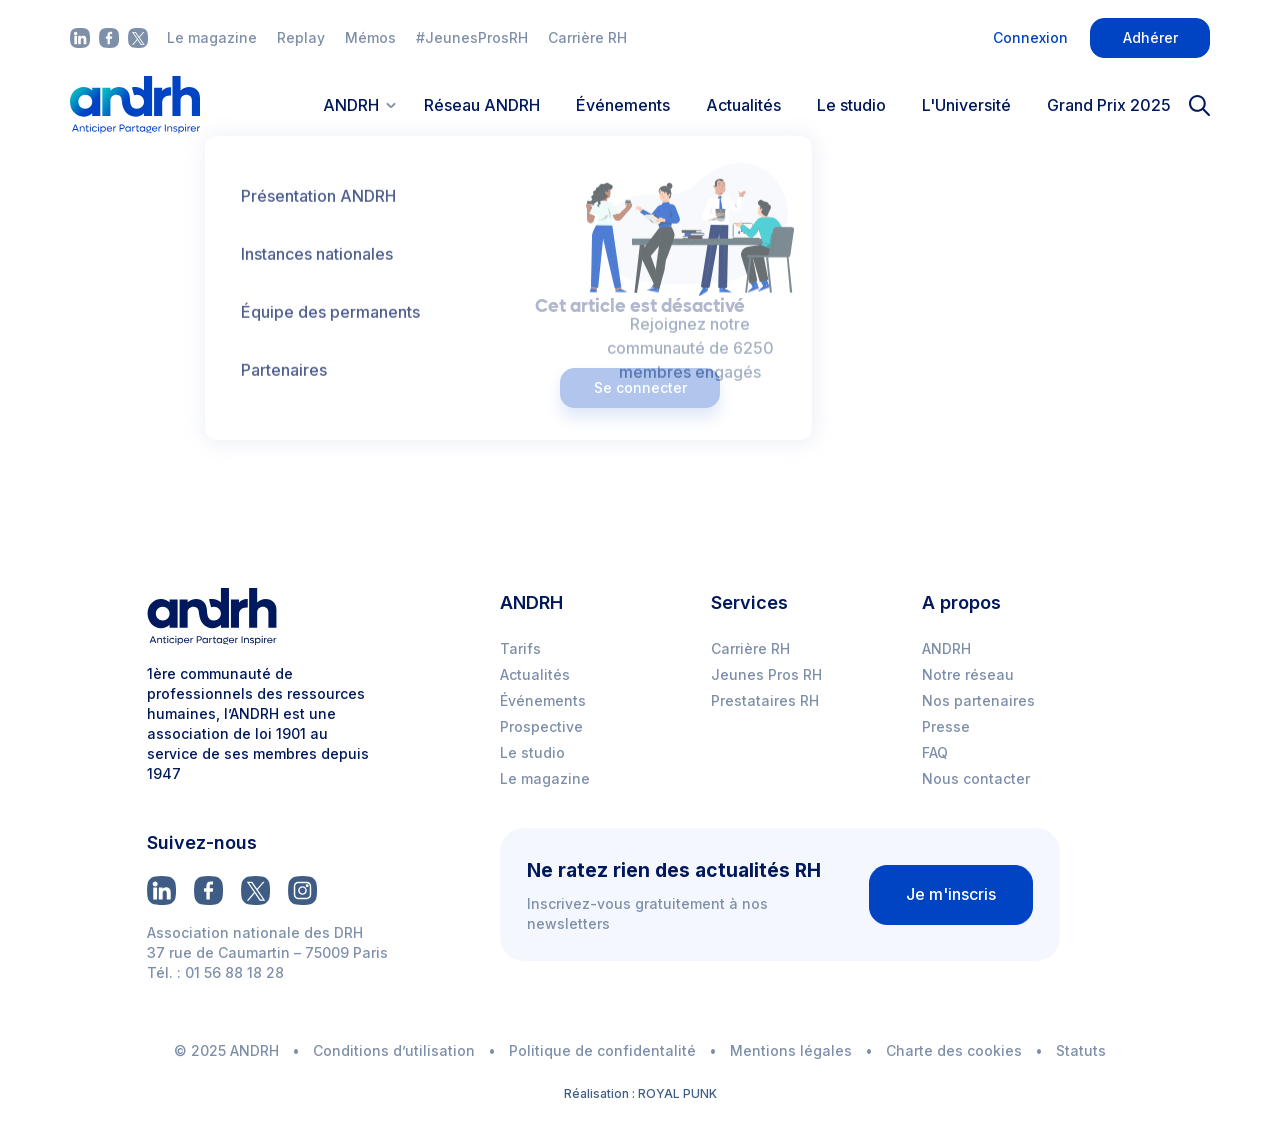 The width and height of the screenshot is (1280, 1134). Describe the element at coordinates (394, 1050) in the screenshot. I see `Conditions d’utilisation` at that location.